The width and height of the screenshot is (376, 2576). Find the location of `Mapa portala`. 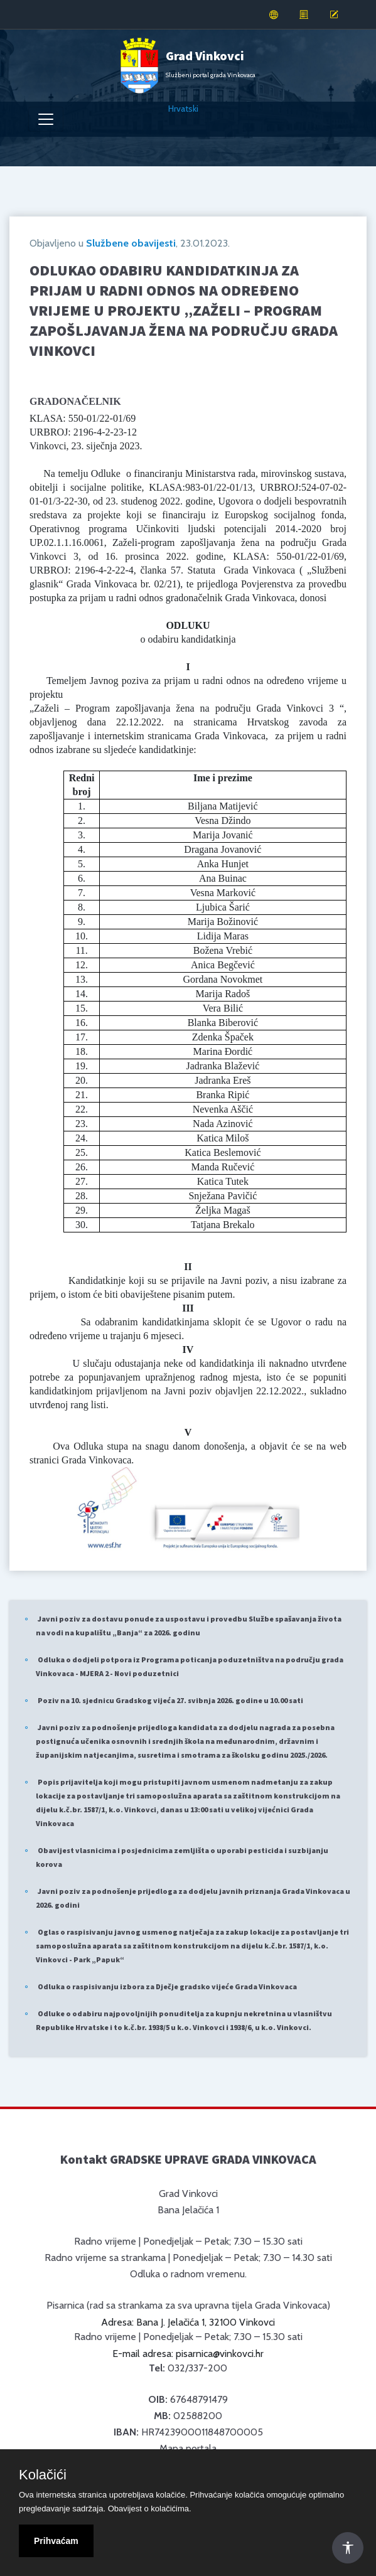

Mapa portala is located at coordinates (188, 2448).